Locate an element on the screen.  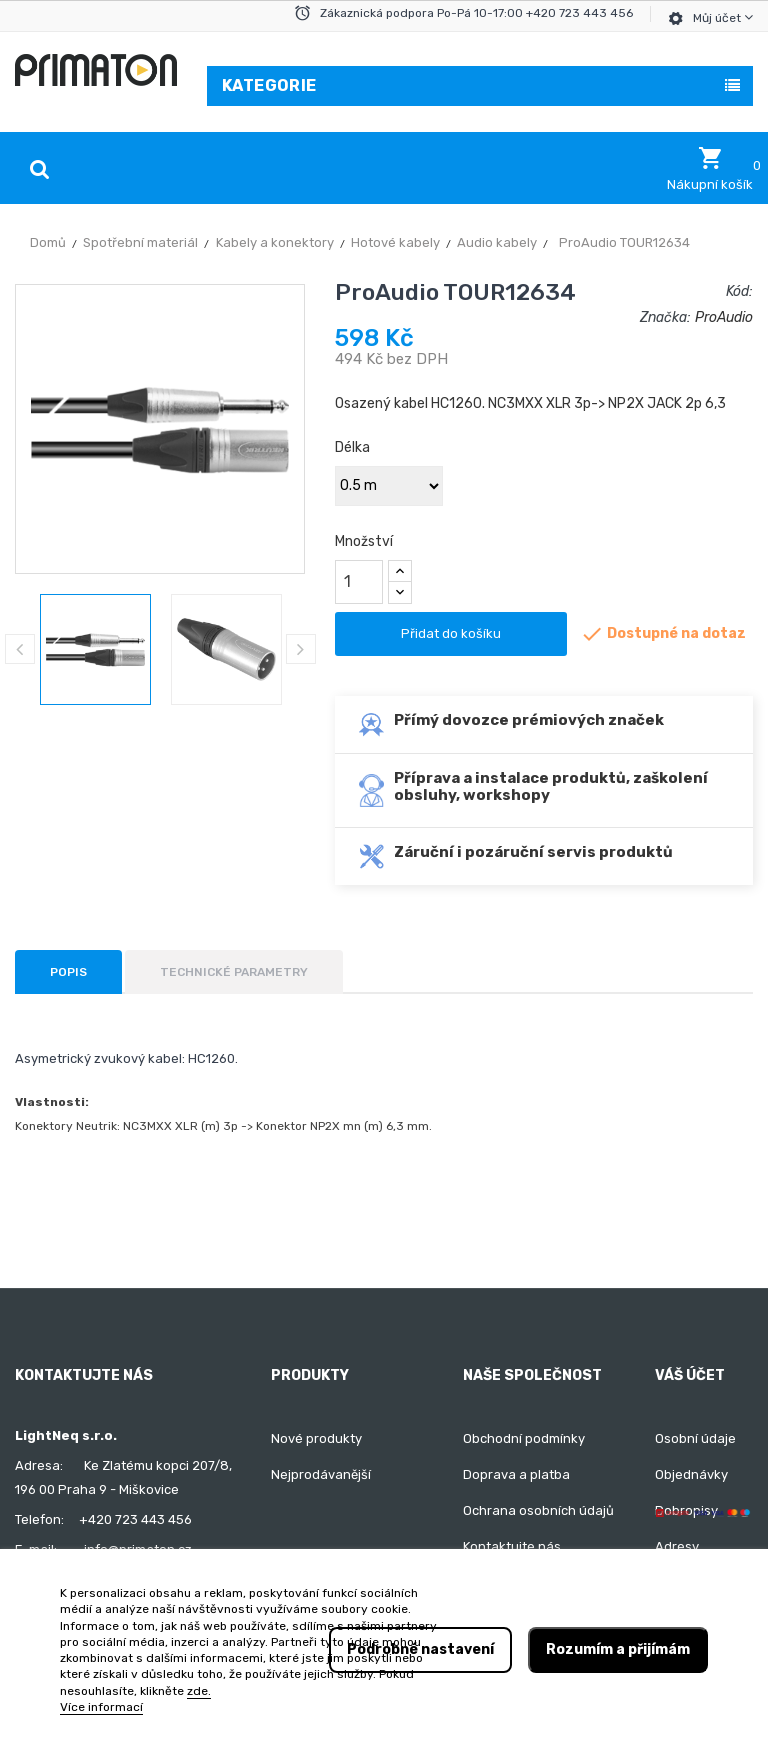
Popis is located at coordinates (68, 972).